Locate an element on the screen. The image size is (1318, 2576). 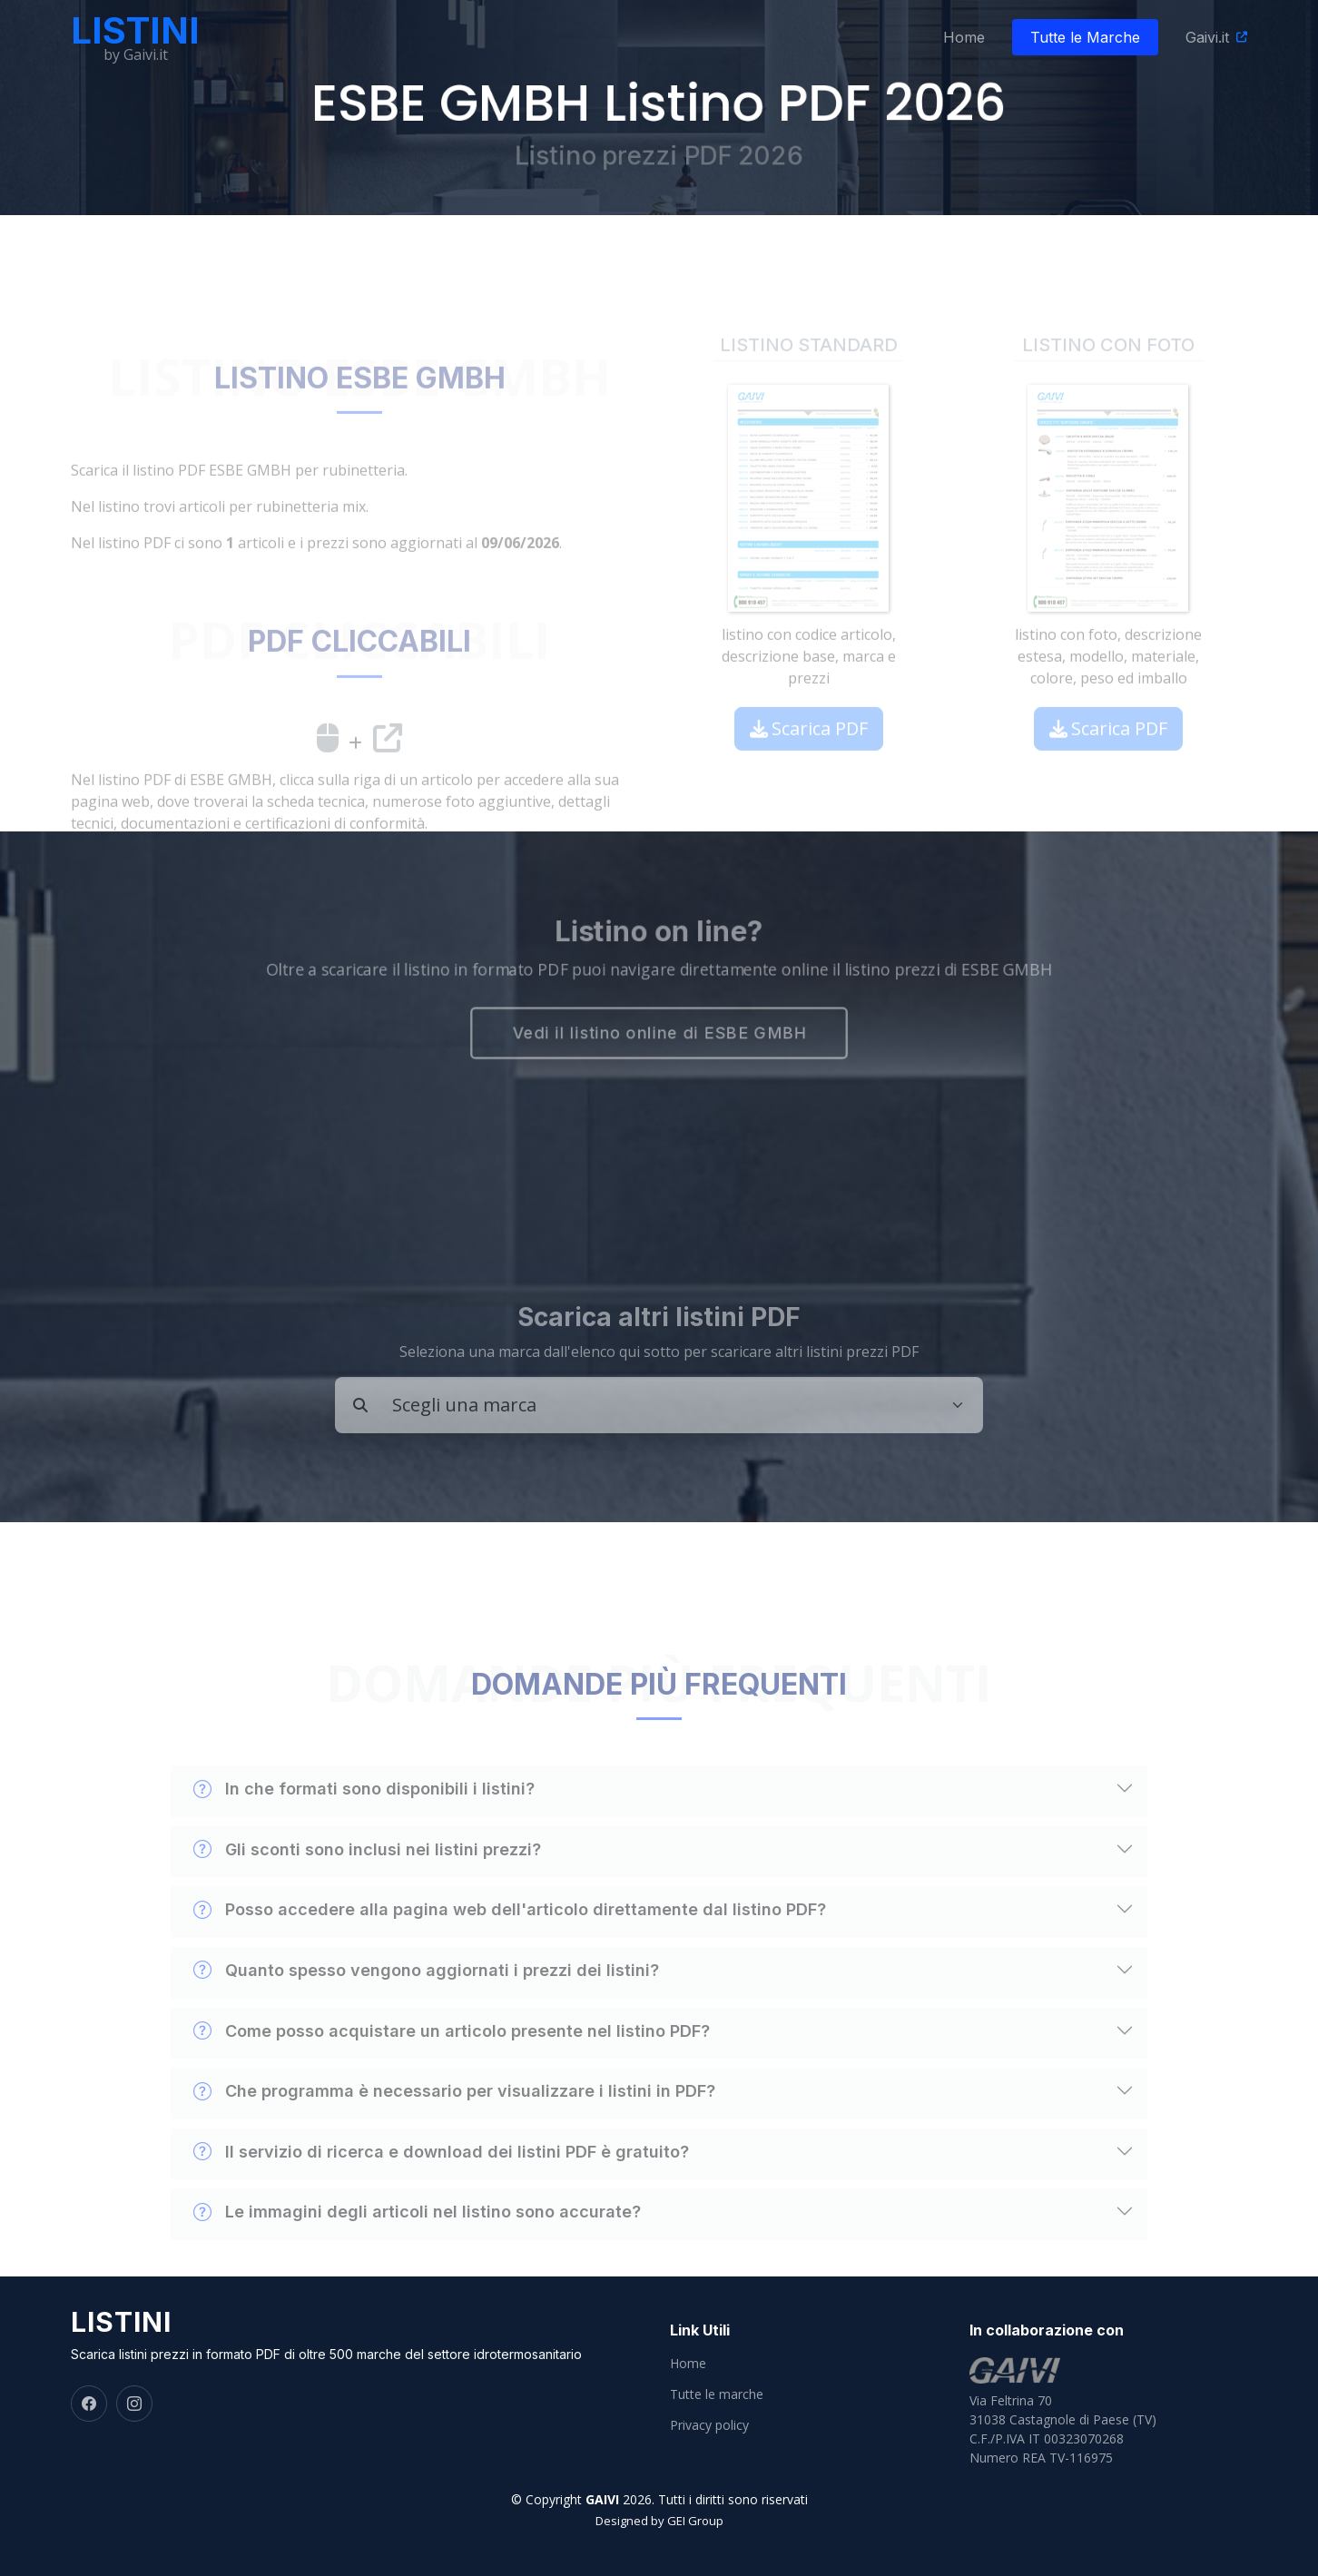
Le immagini degli articoli nel listino sono accurate? is located at coordinates (417, 2247).